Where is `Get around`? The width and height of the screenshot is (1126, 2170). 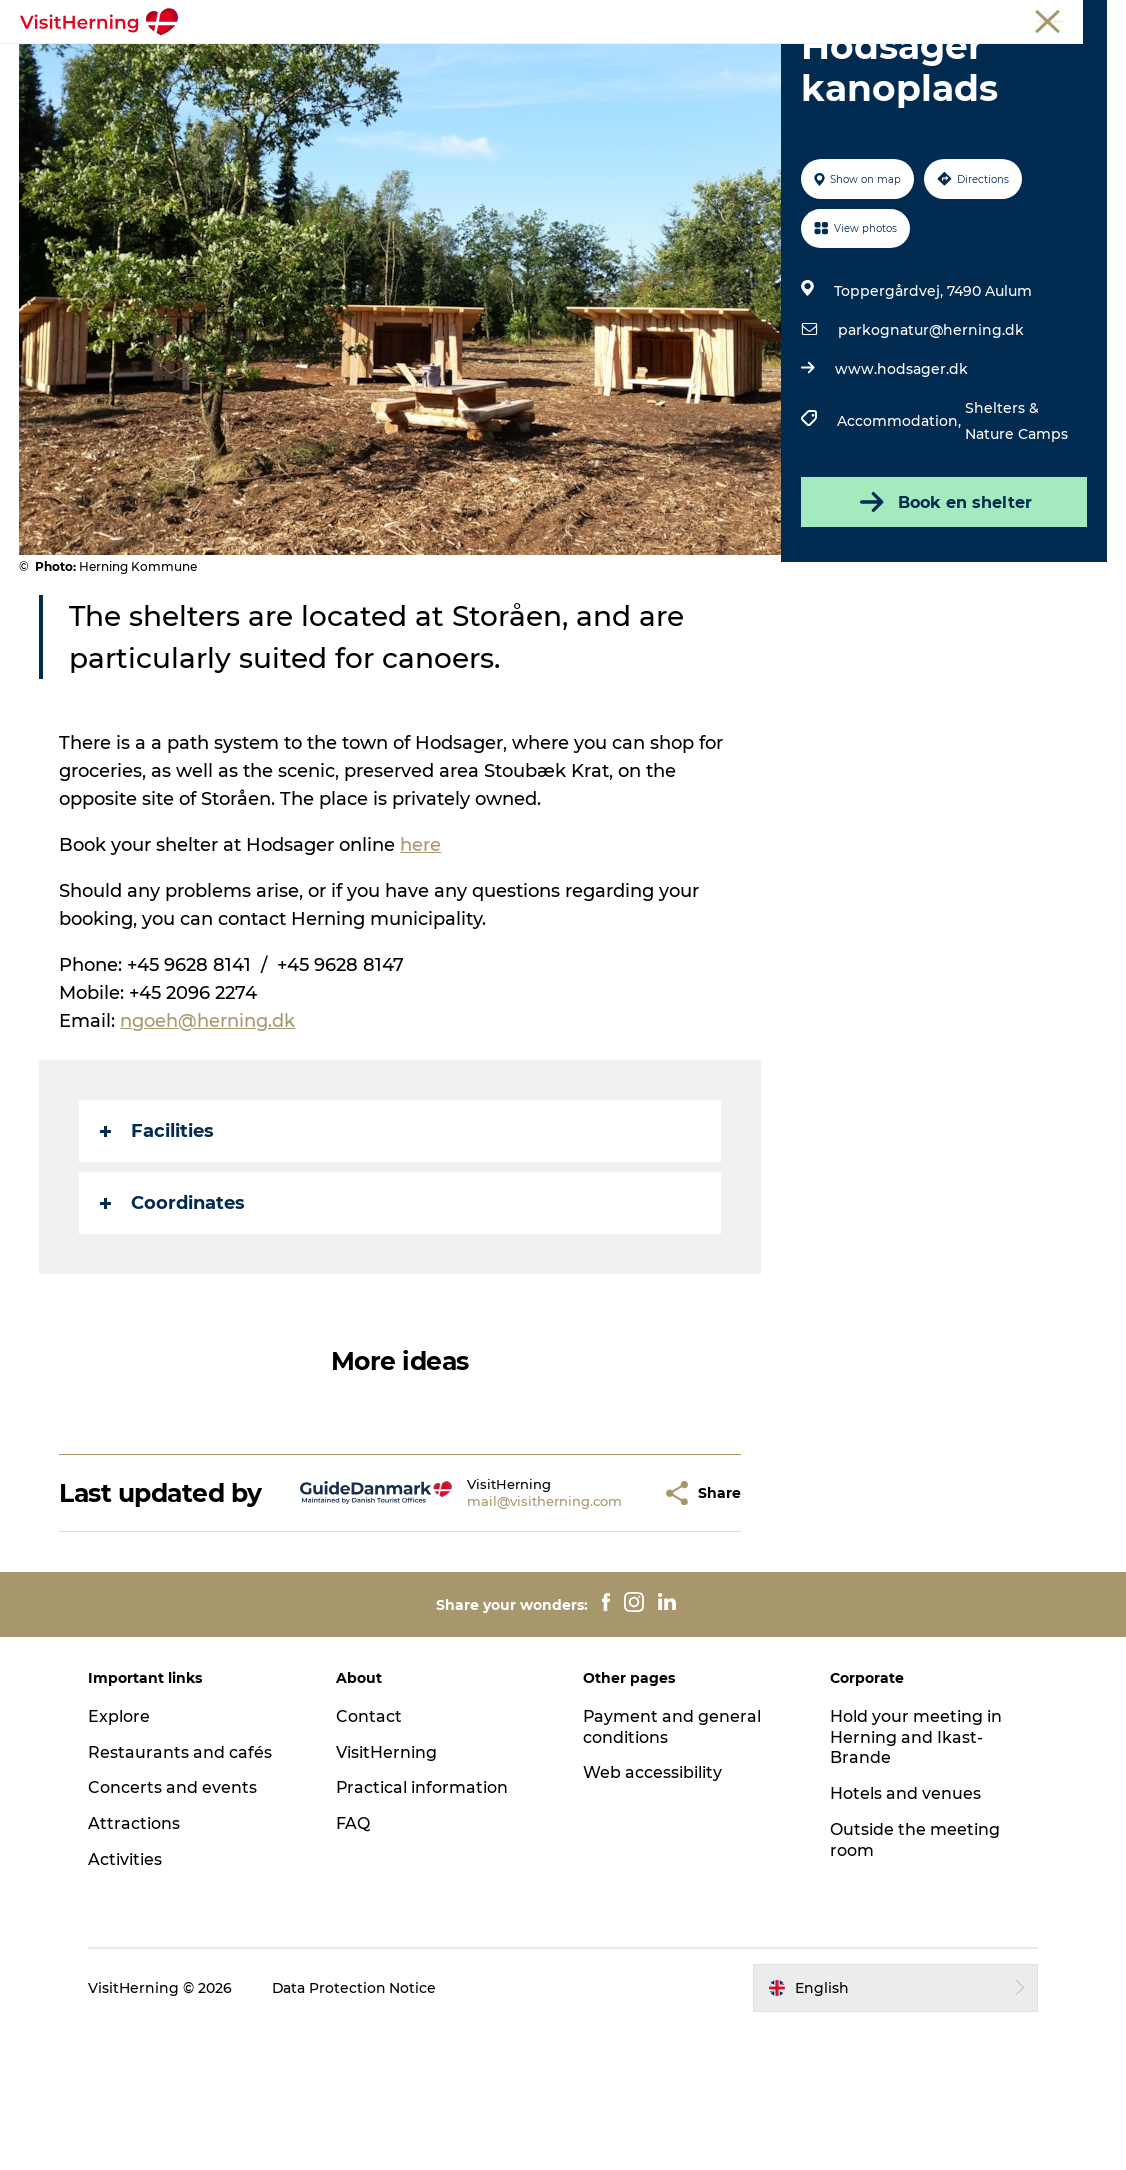
Get around is located at coordinates (829, 64).